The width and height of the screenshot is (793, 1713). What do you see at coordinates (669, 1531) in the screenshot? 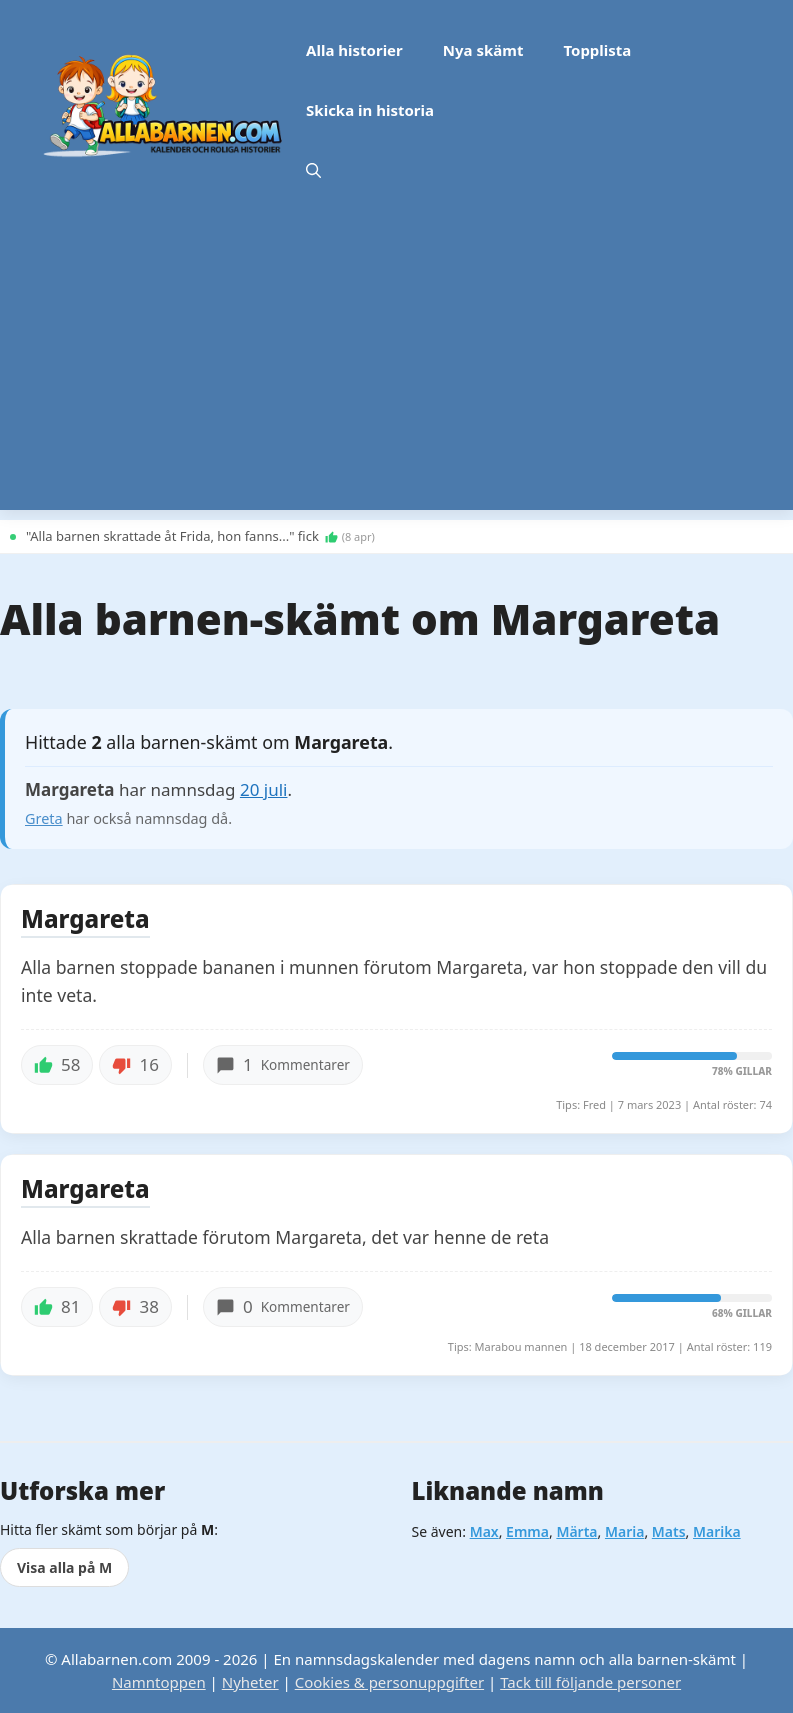
I see `Mats` at bounding box center [669, 1531].